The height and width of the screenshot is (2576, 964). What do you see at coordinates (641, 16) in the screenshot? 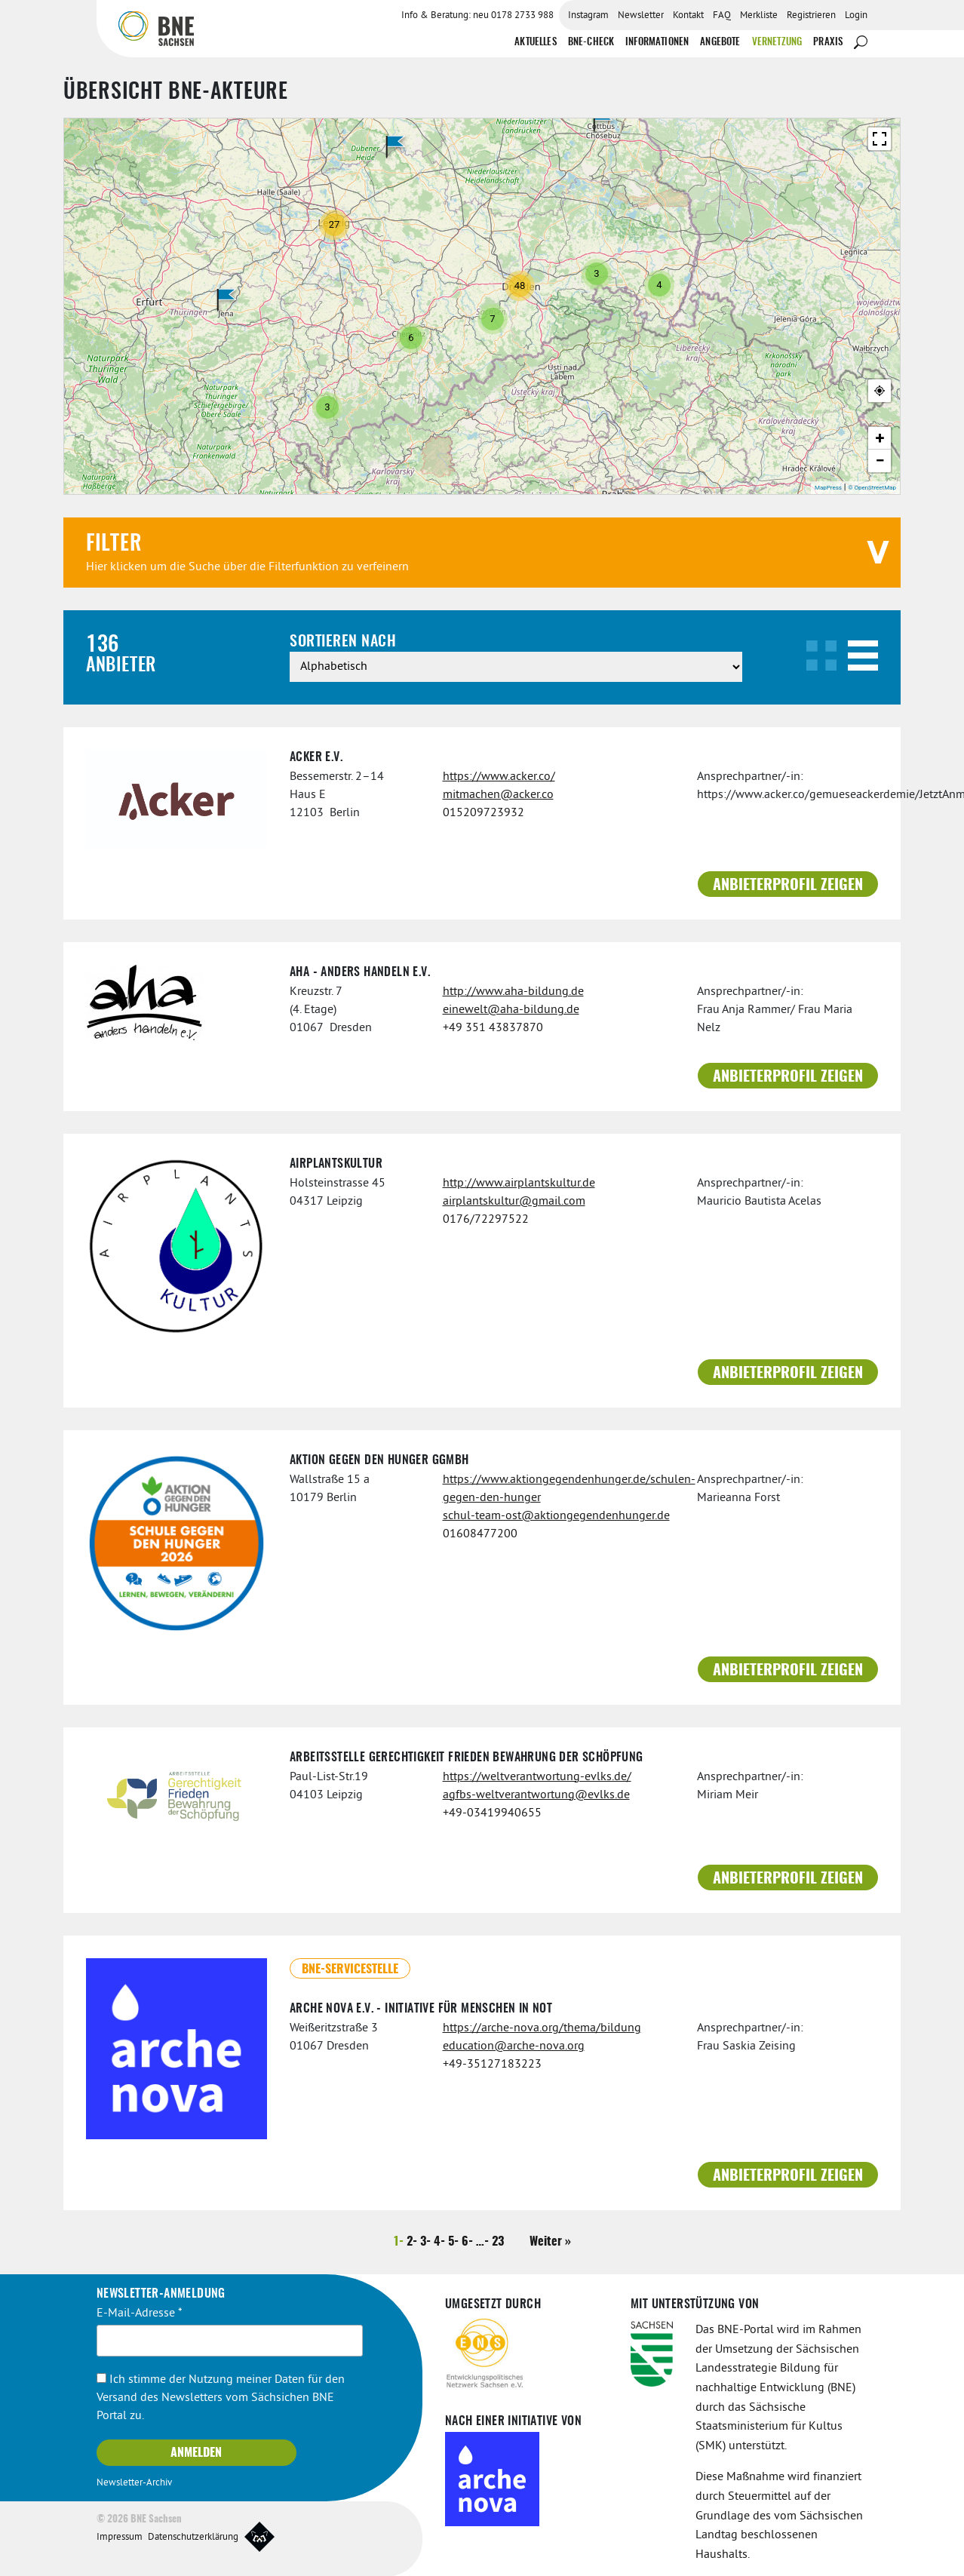
I see `Newsletter` at bounding box center [641, 16].